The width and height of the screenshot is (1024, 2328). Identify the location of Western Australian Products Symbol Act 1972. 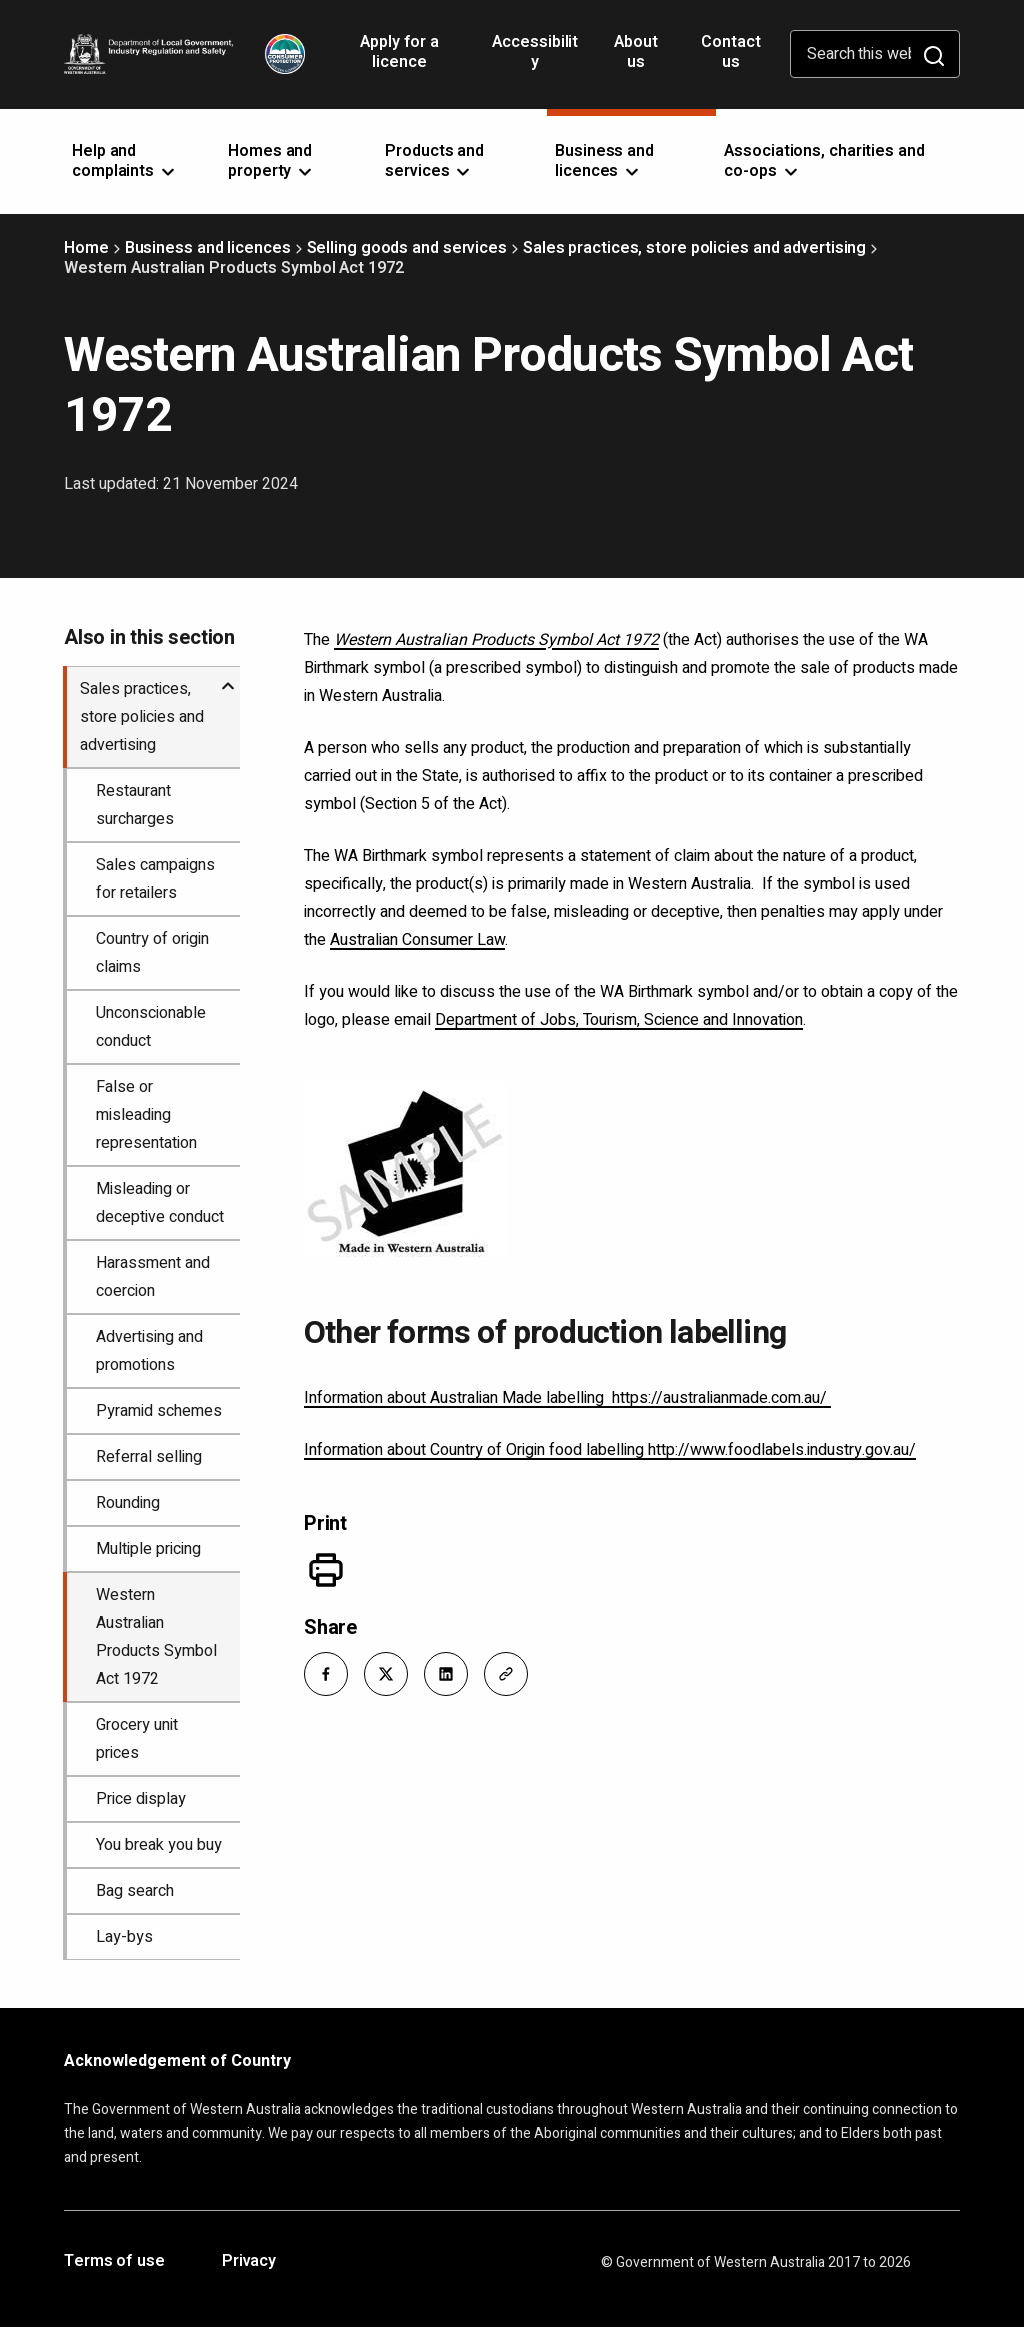
(156, 1637).